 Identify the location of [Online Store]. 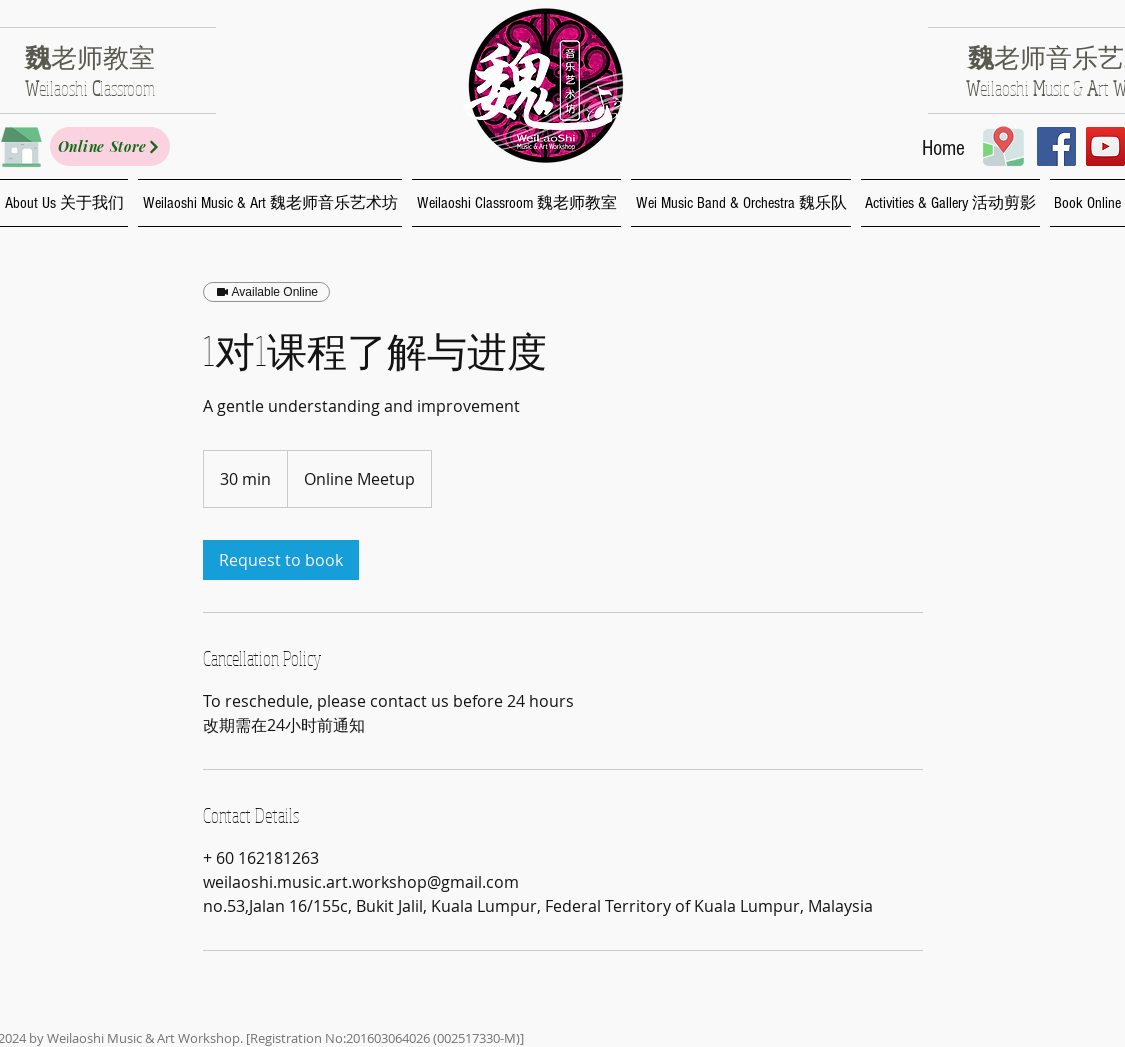
(110, 146).